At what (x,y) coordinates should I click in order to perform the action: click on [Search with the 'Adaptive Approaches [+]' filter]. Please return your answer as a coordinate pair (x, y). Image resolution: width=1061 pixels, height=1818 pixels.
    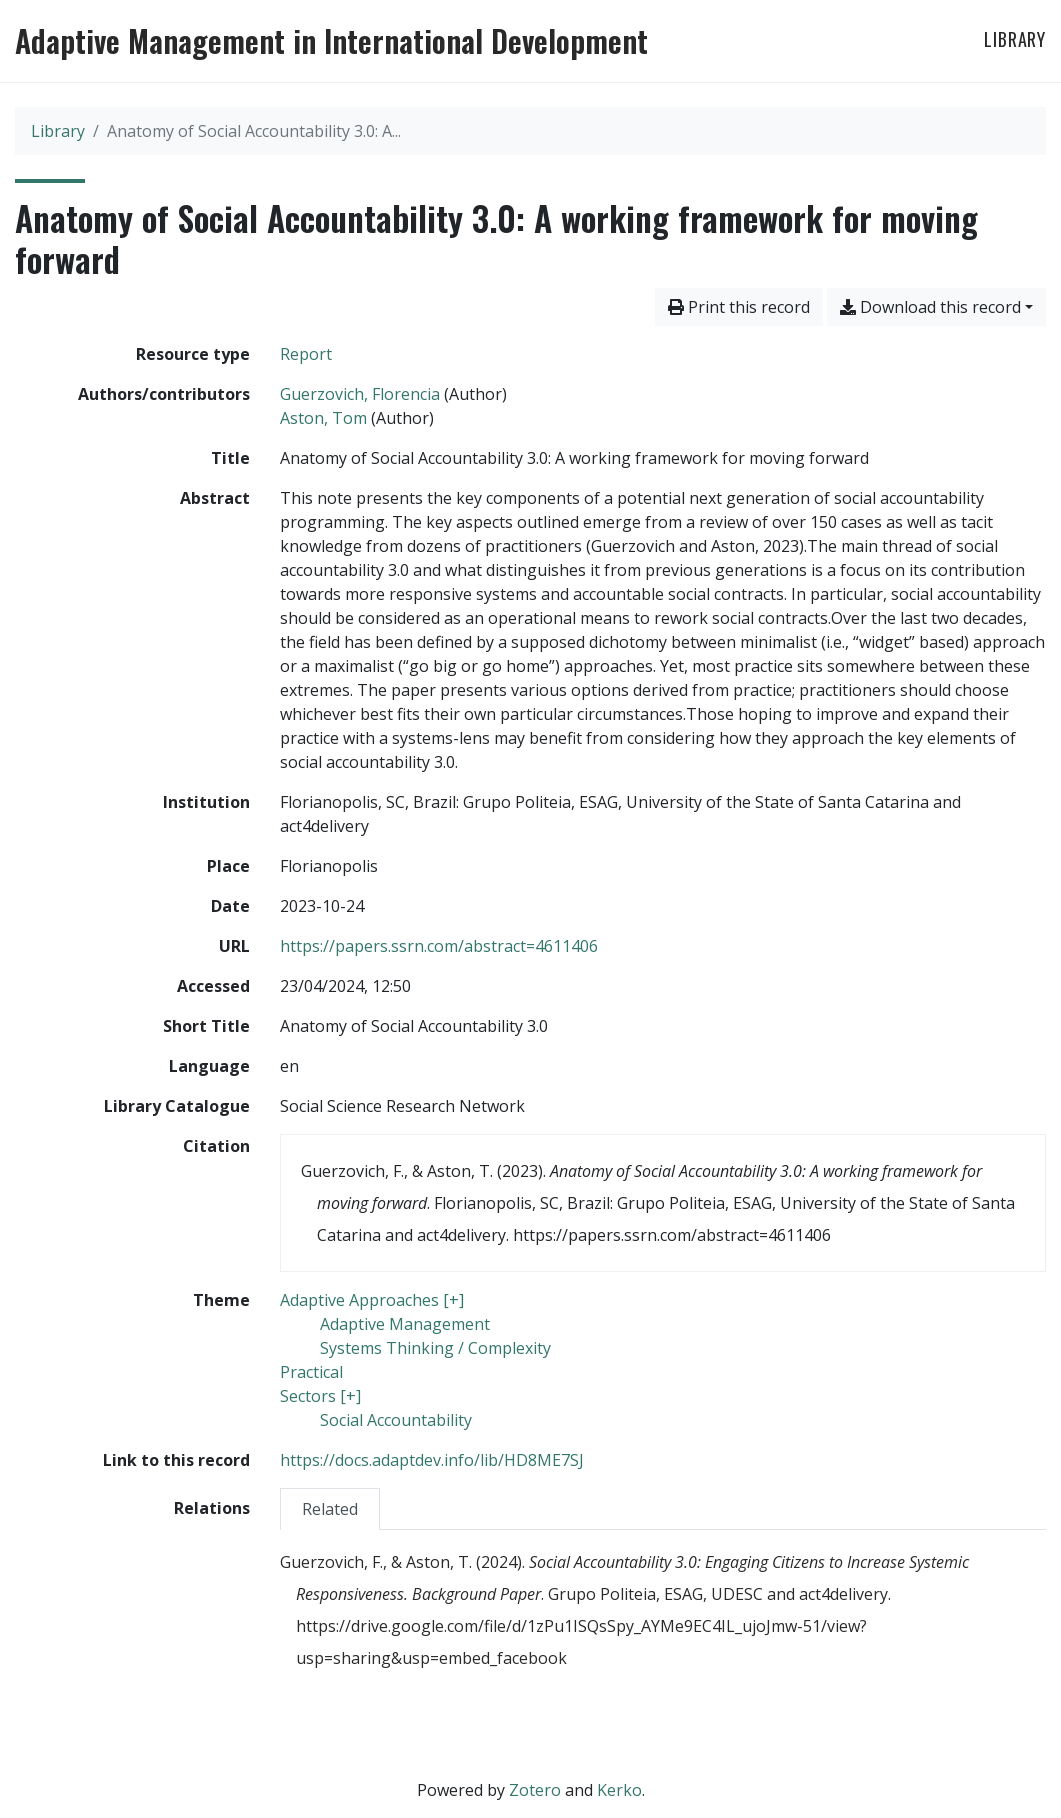
    Looking at the image, I should click on (372, 1300).